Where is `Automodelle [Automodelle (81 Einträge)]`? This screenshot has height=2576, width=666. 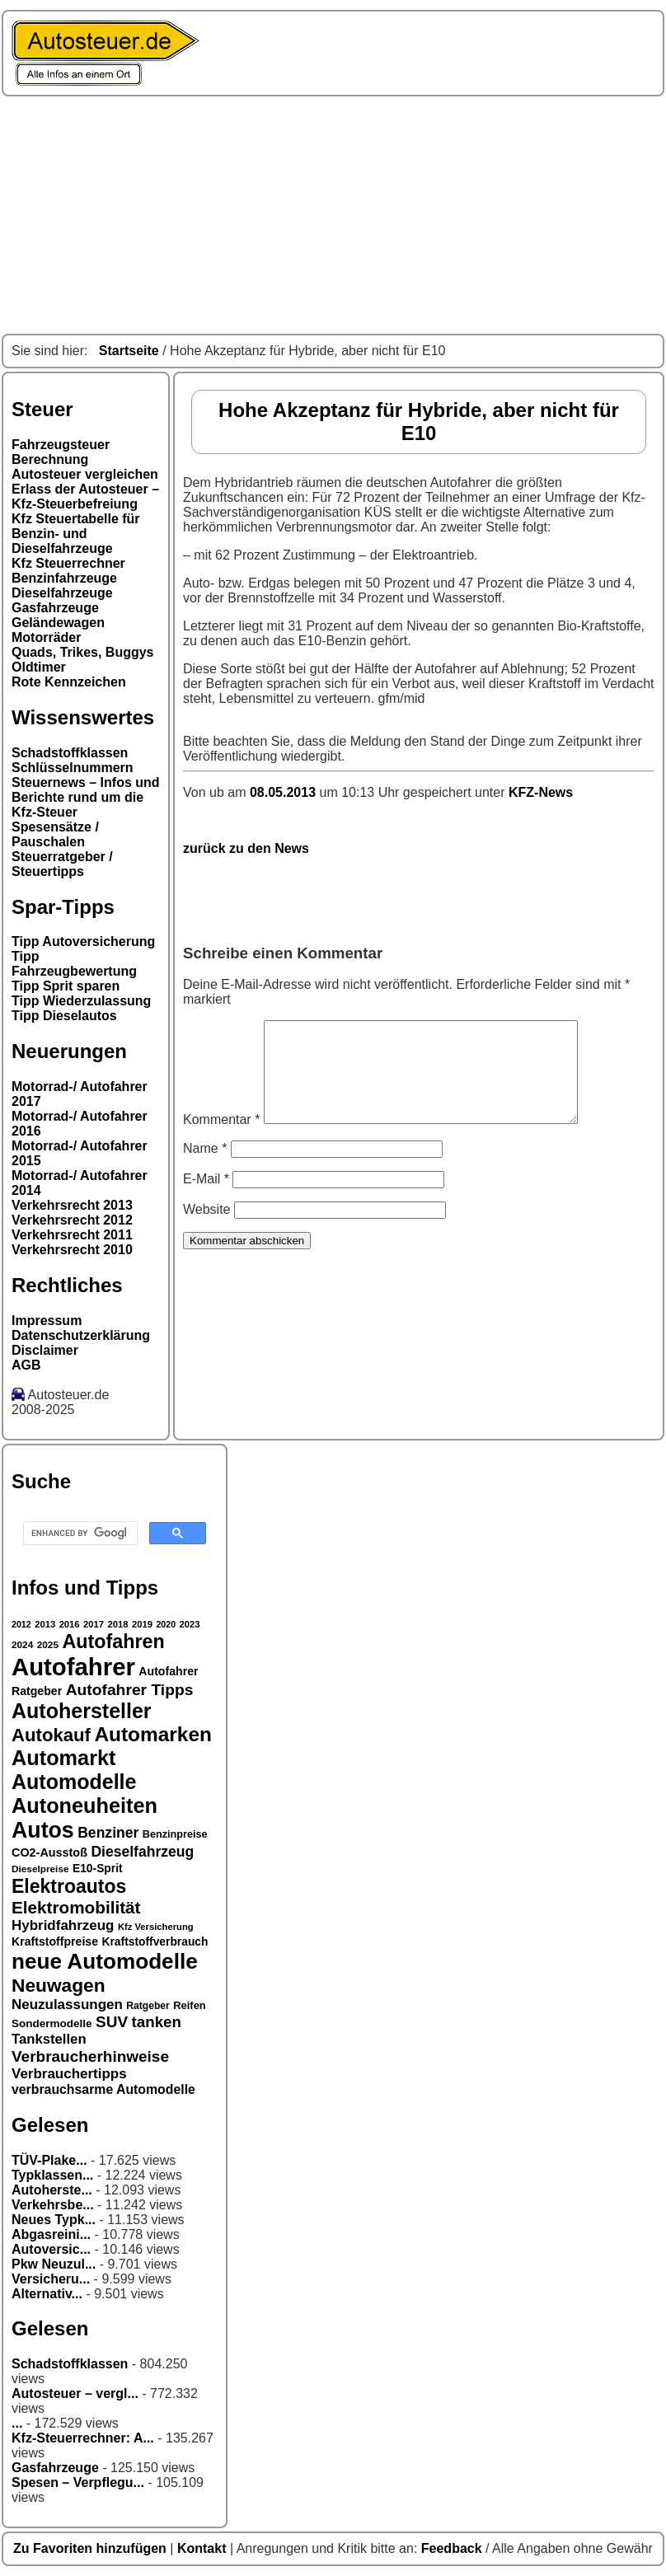
Automodelle [Automodelle (81 Einträge)] is located at coordinates (74, 1781).